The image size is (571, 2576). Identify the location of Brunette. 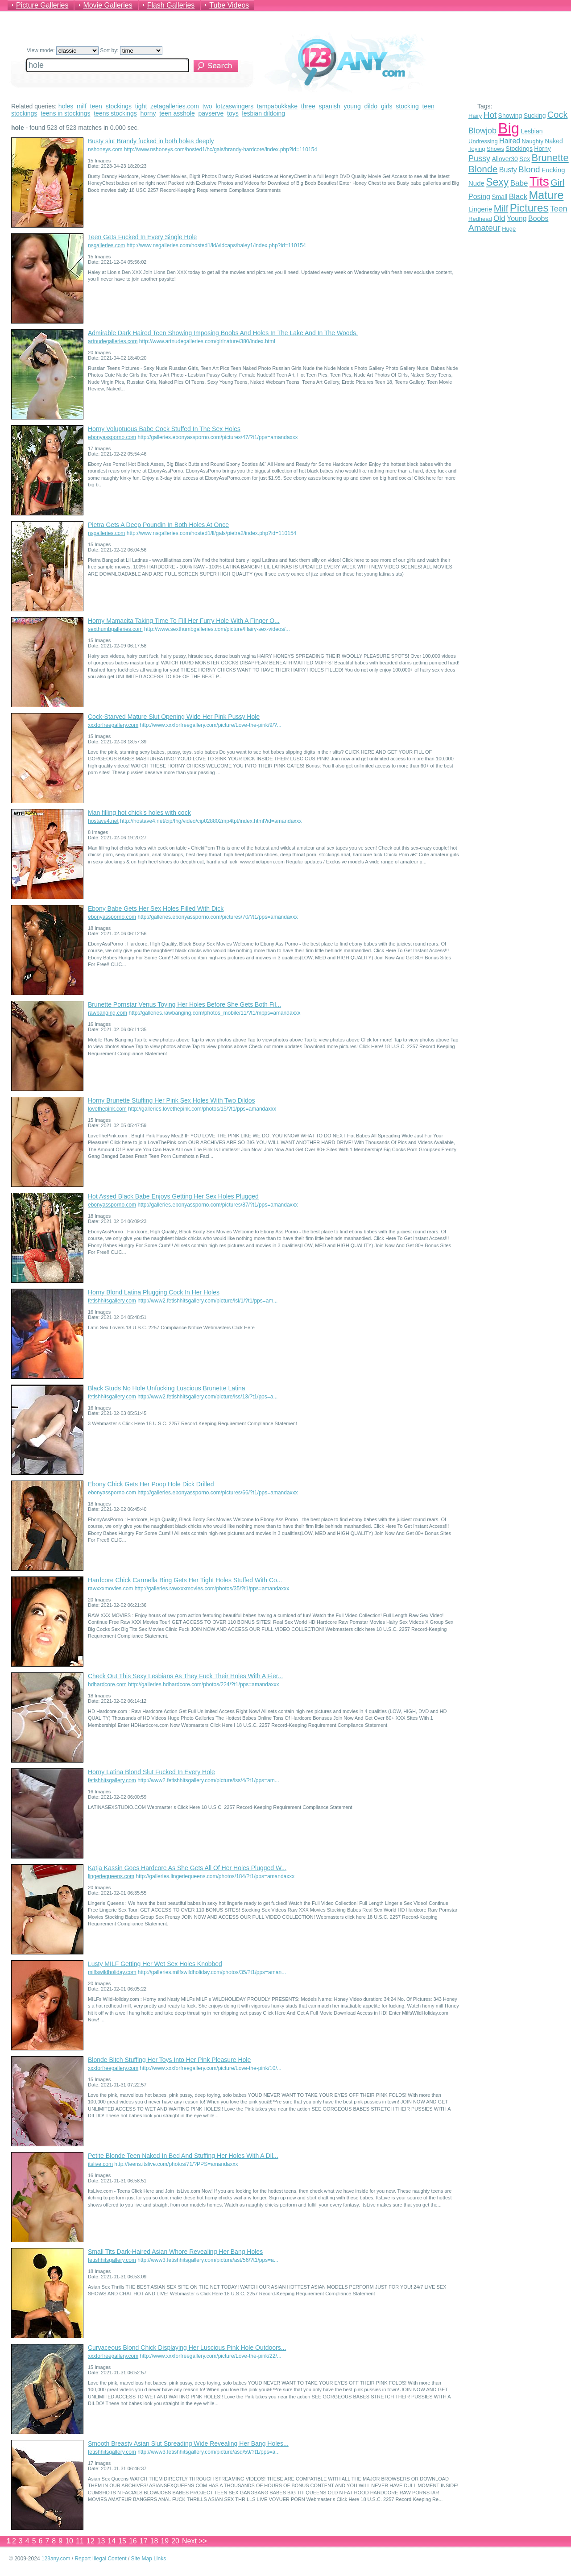
(550, 157).